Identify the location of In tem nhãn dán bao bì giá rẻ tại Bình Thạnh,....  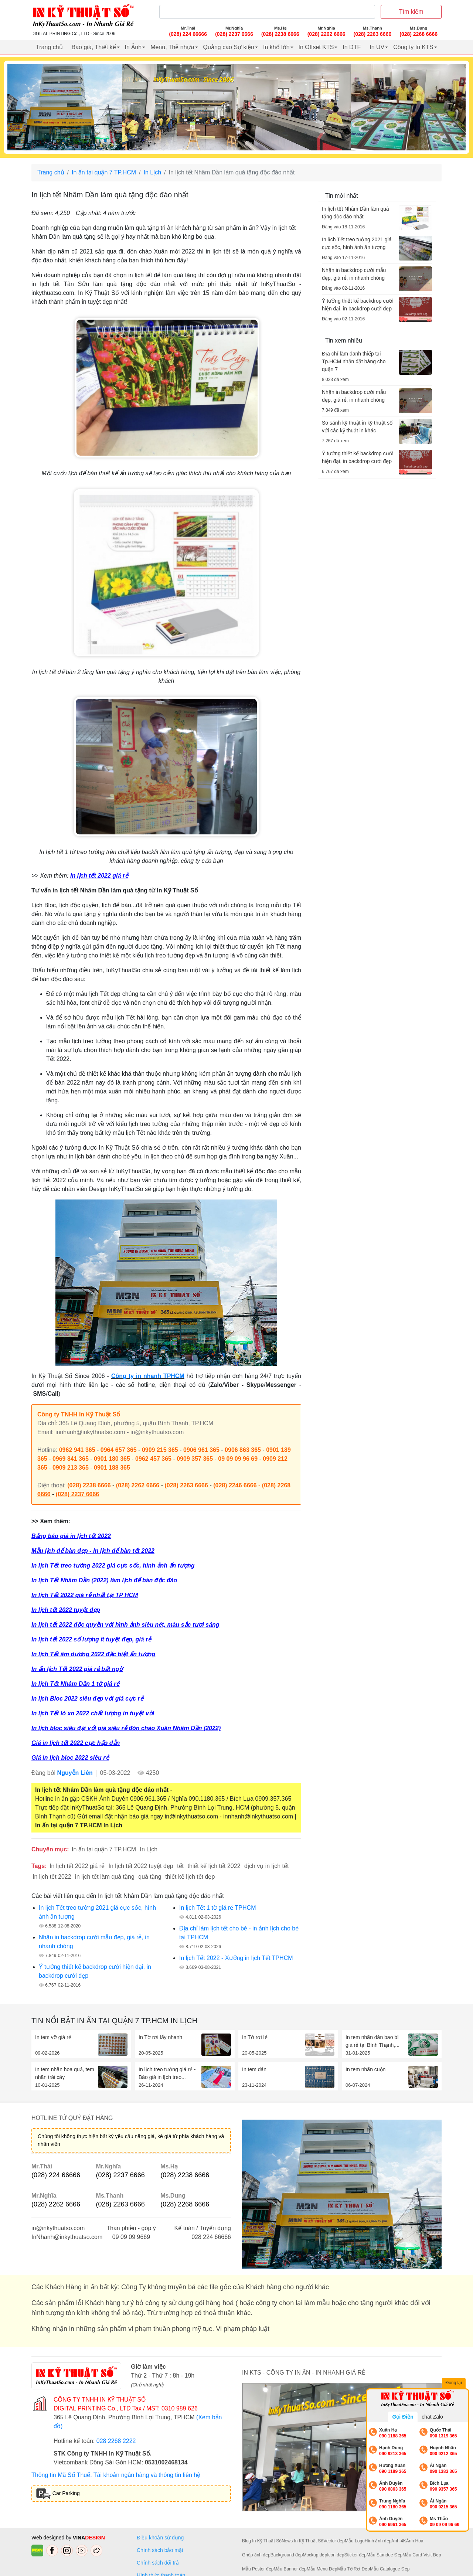
(372, 2041).